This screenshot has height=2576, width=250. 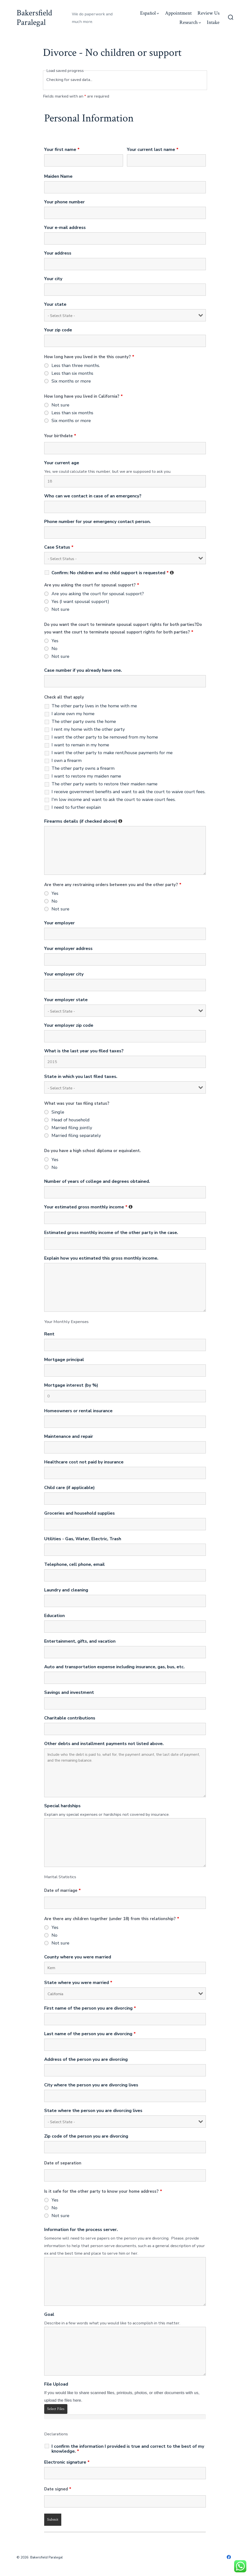 I want to click on Your zip code, so click(x=58, y=329).